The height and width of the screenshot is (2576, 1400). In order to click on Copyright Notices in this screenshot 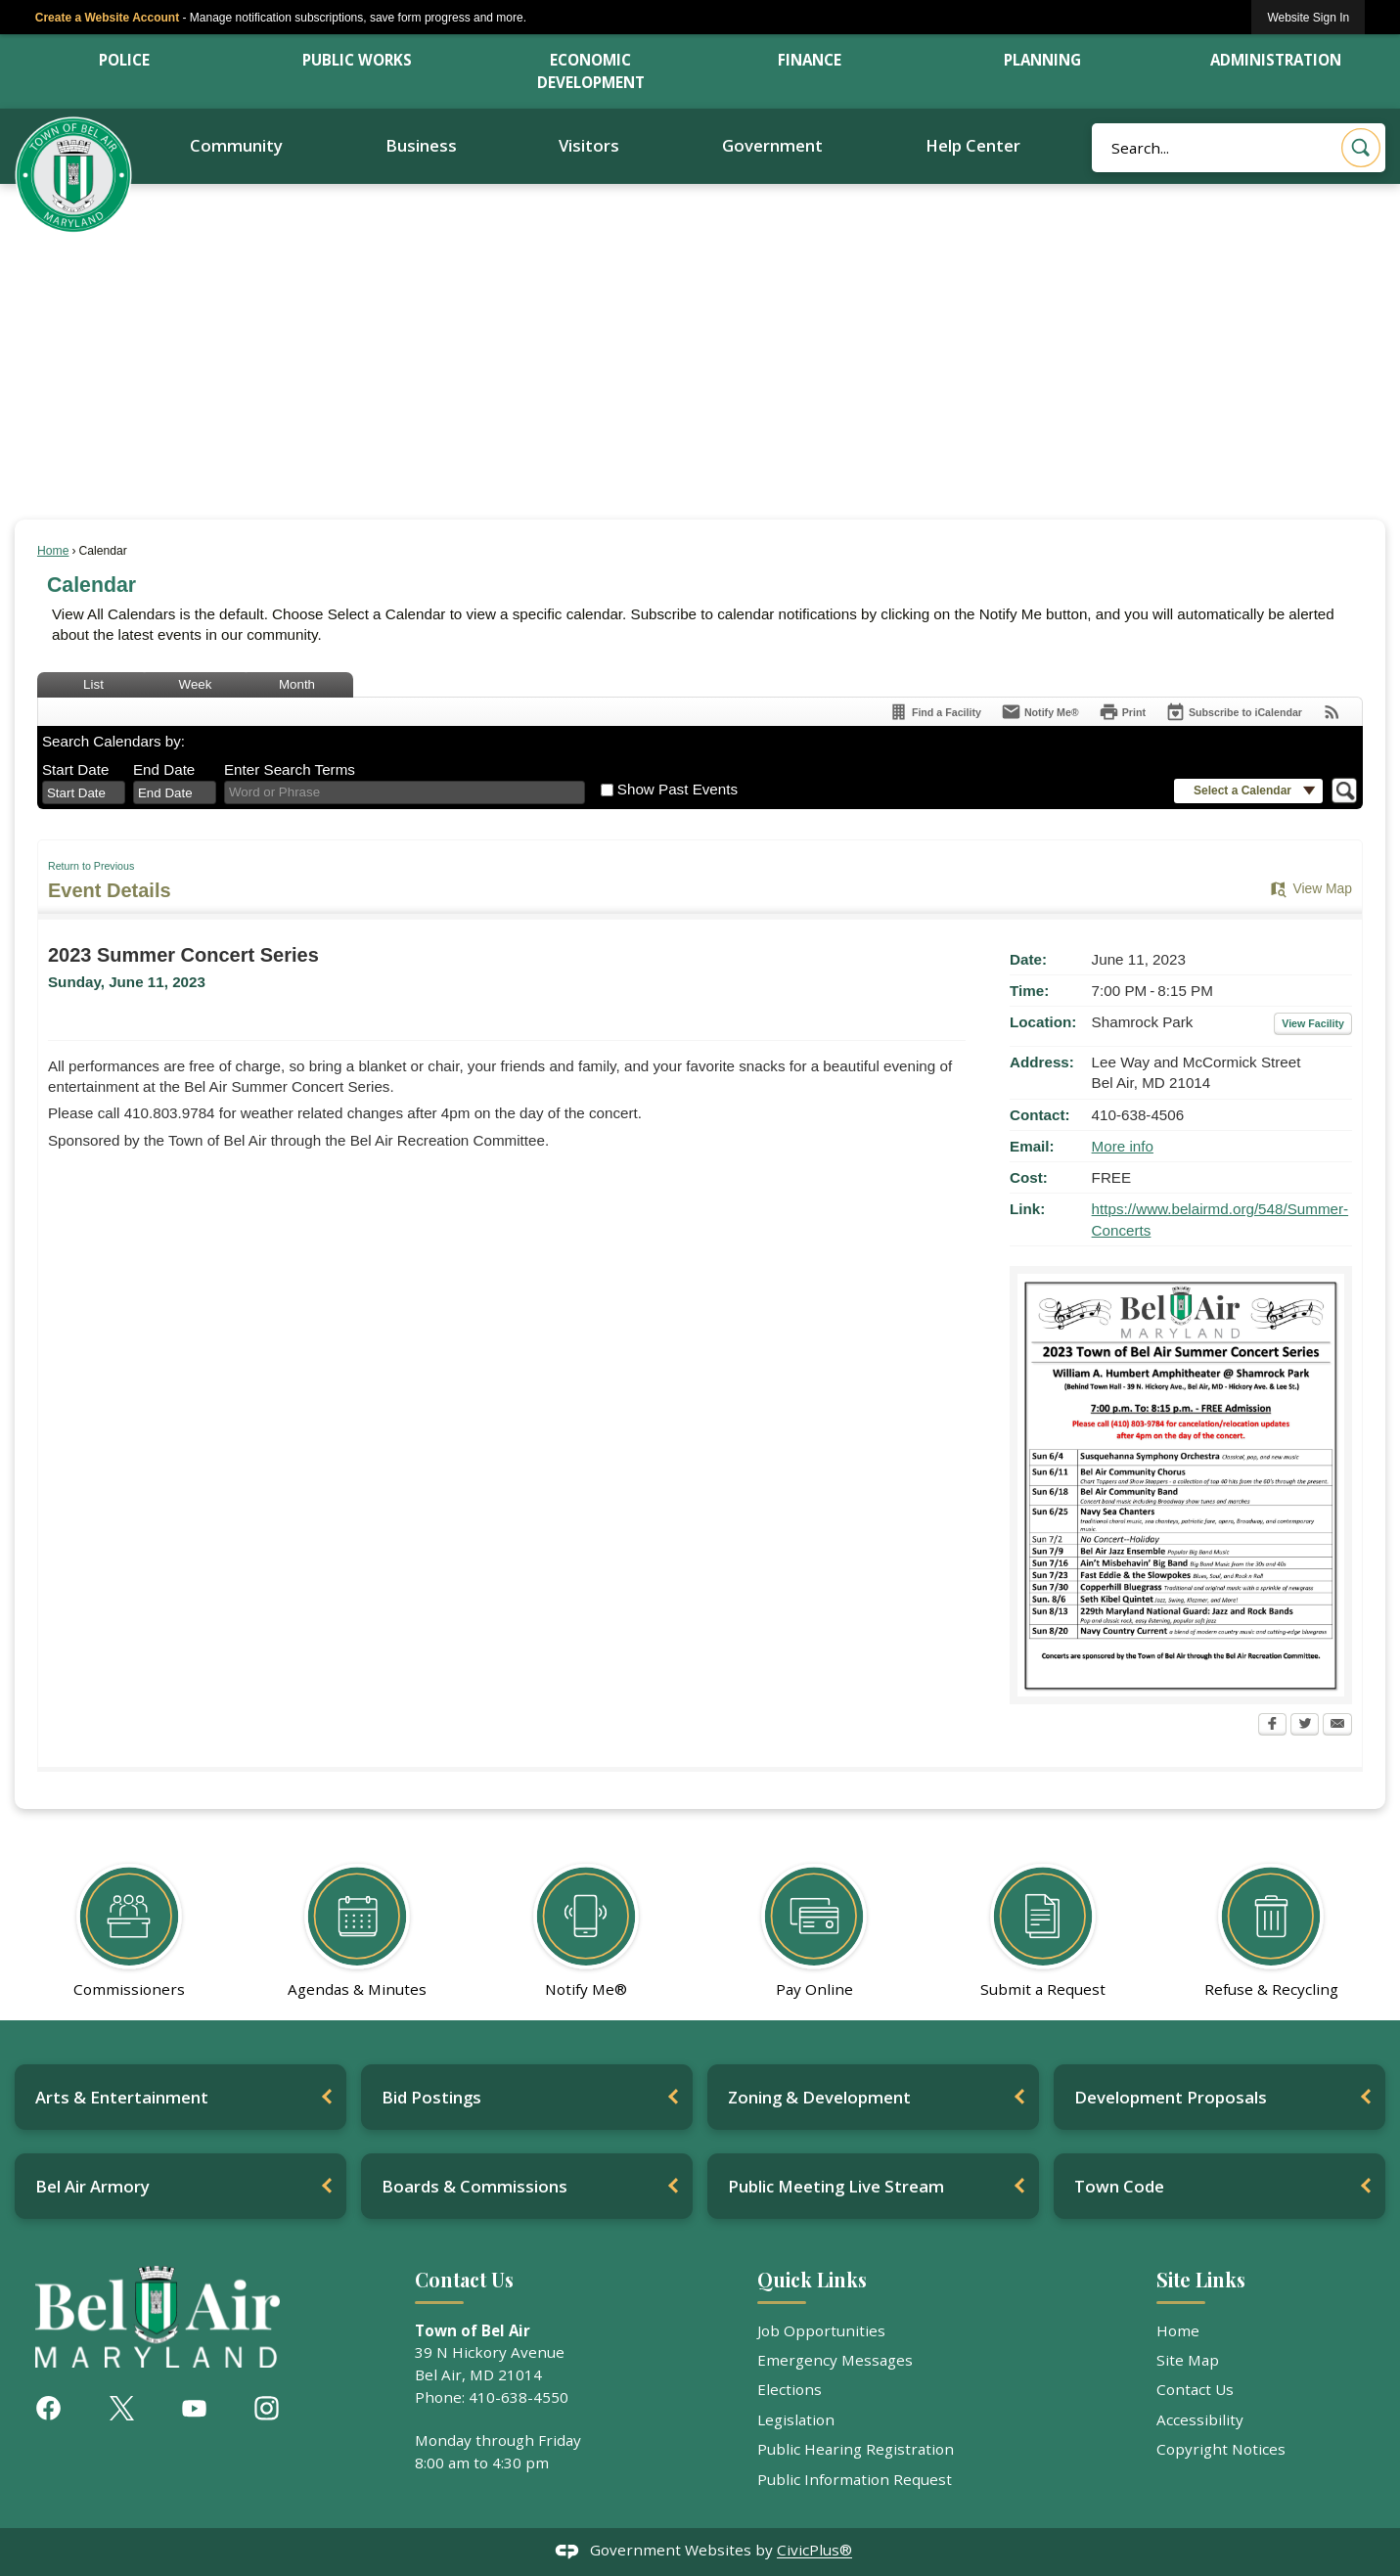, I will do `click(1221, 2449)`.